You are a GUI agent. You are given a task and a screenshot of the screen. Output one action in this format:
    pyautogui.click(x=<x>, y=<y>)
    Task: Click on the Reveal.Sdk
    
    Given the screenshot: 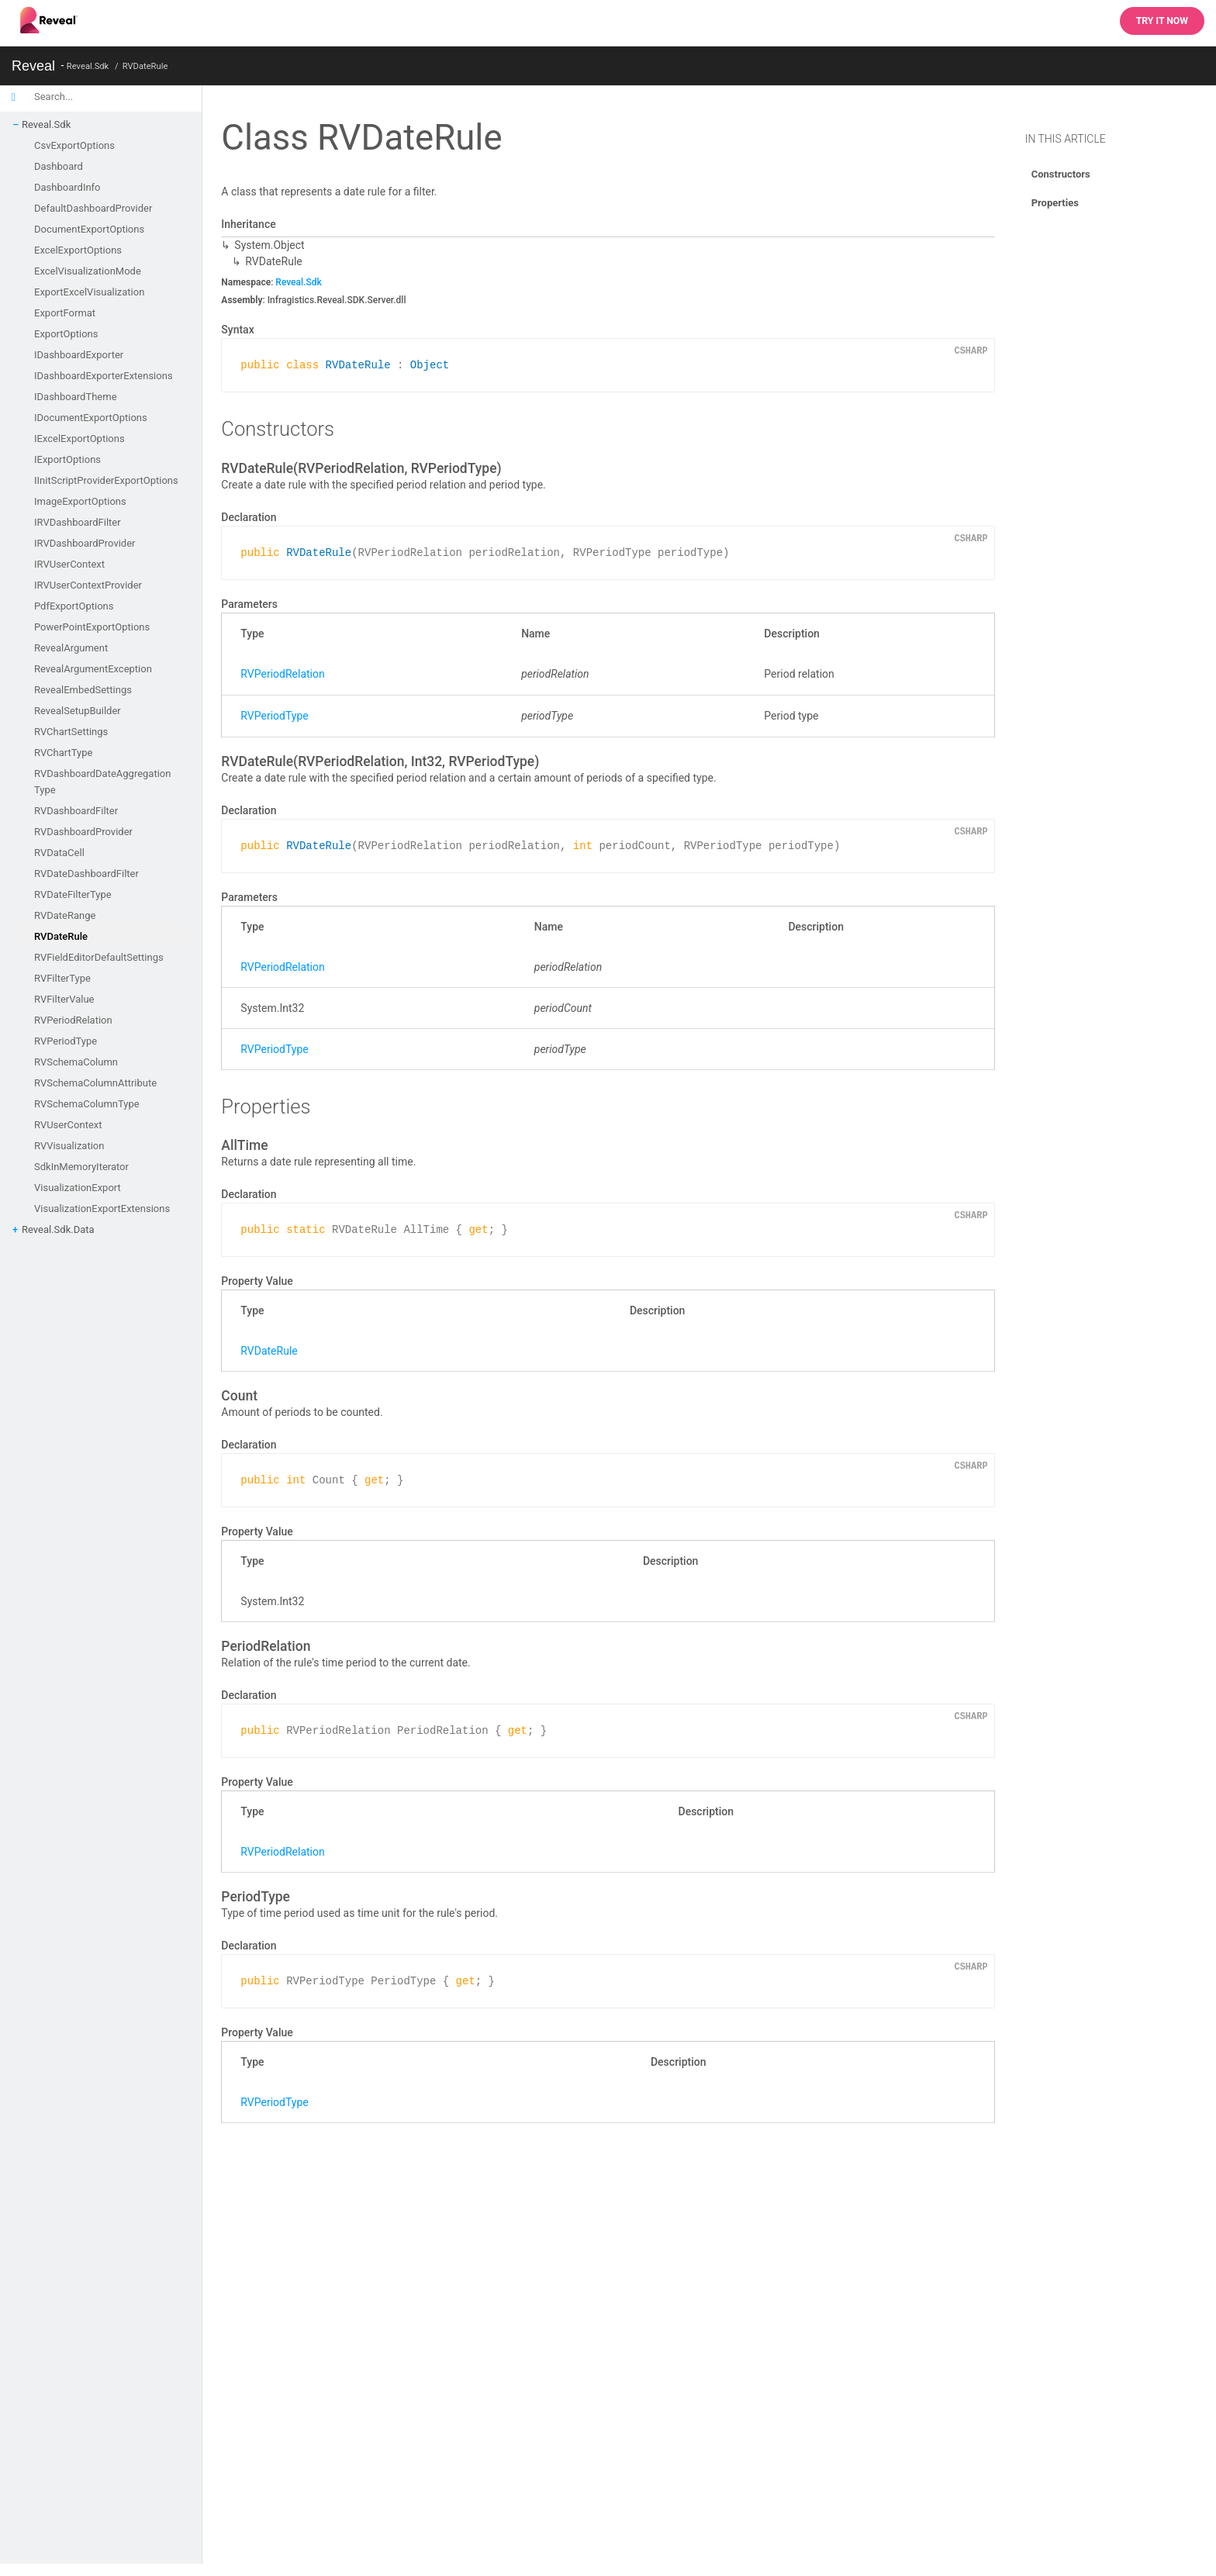 What is the action you would take?
    pyautogui.click(x=88, y=66)
    